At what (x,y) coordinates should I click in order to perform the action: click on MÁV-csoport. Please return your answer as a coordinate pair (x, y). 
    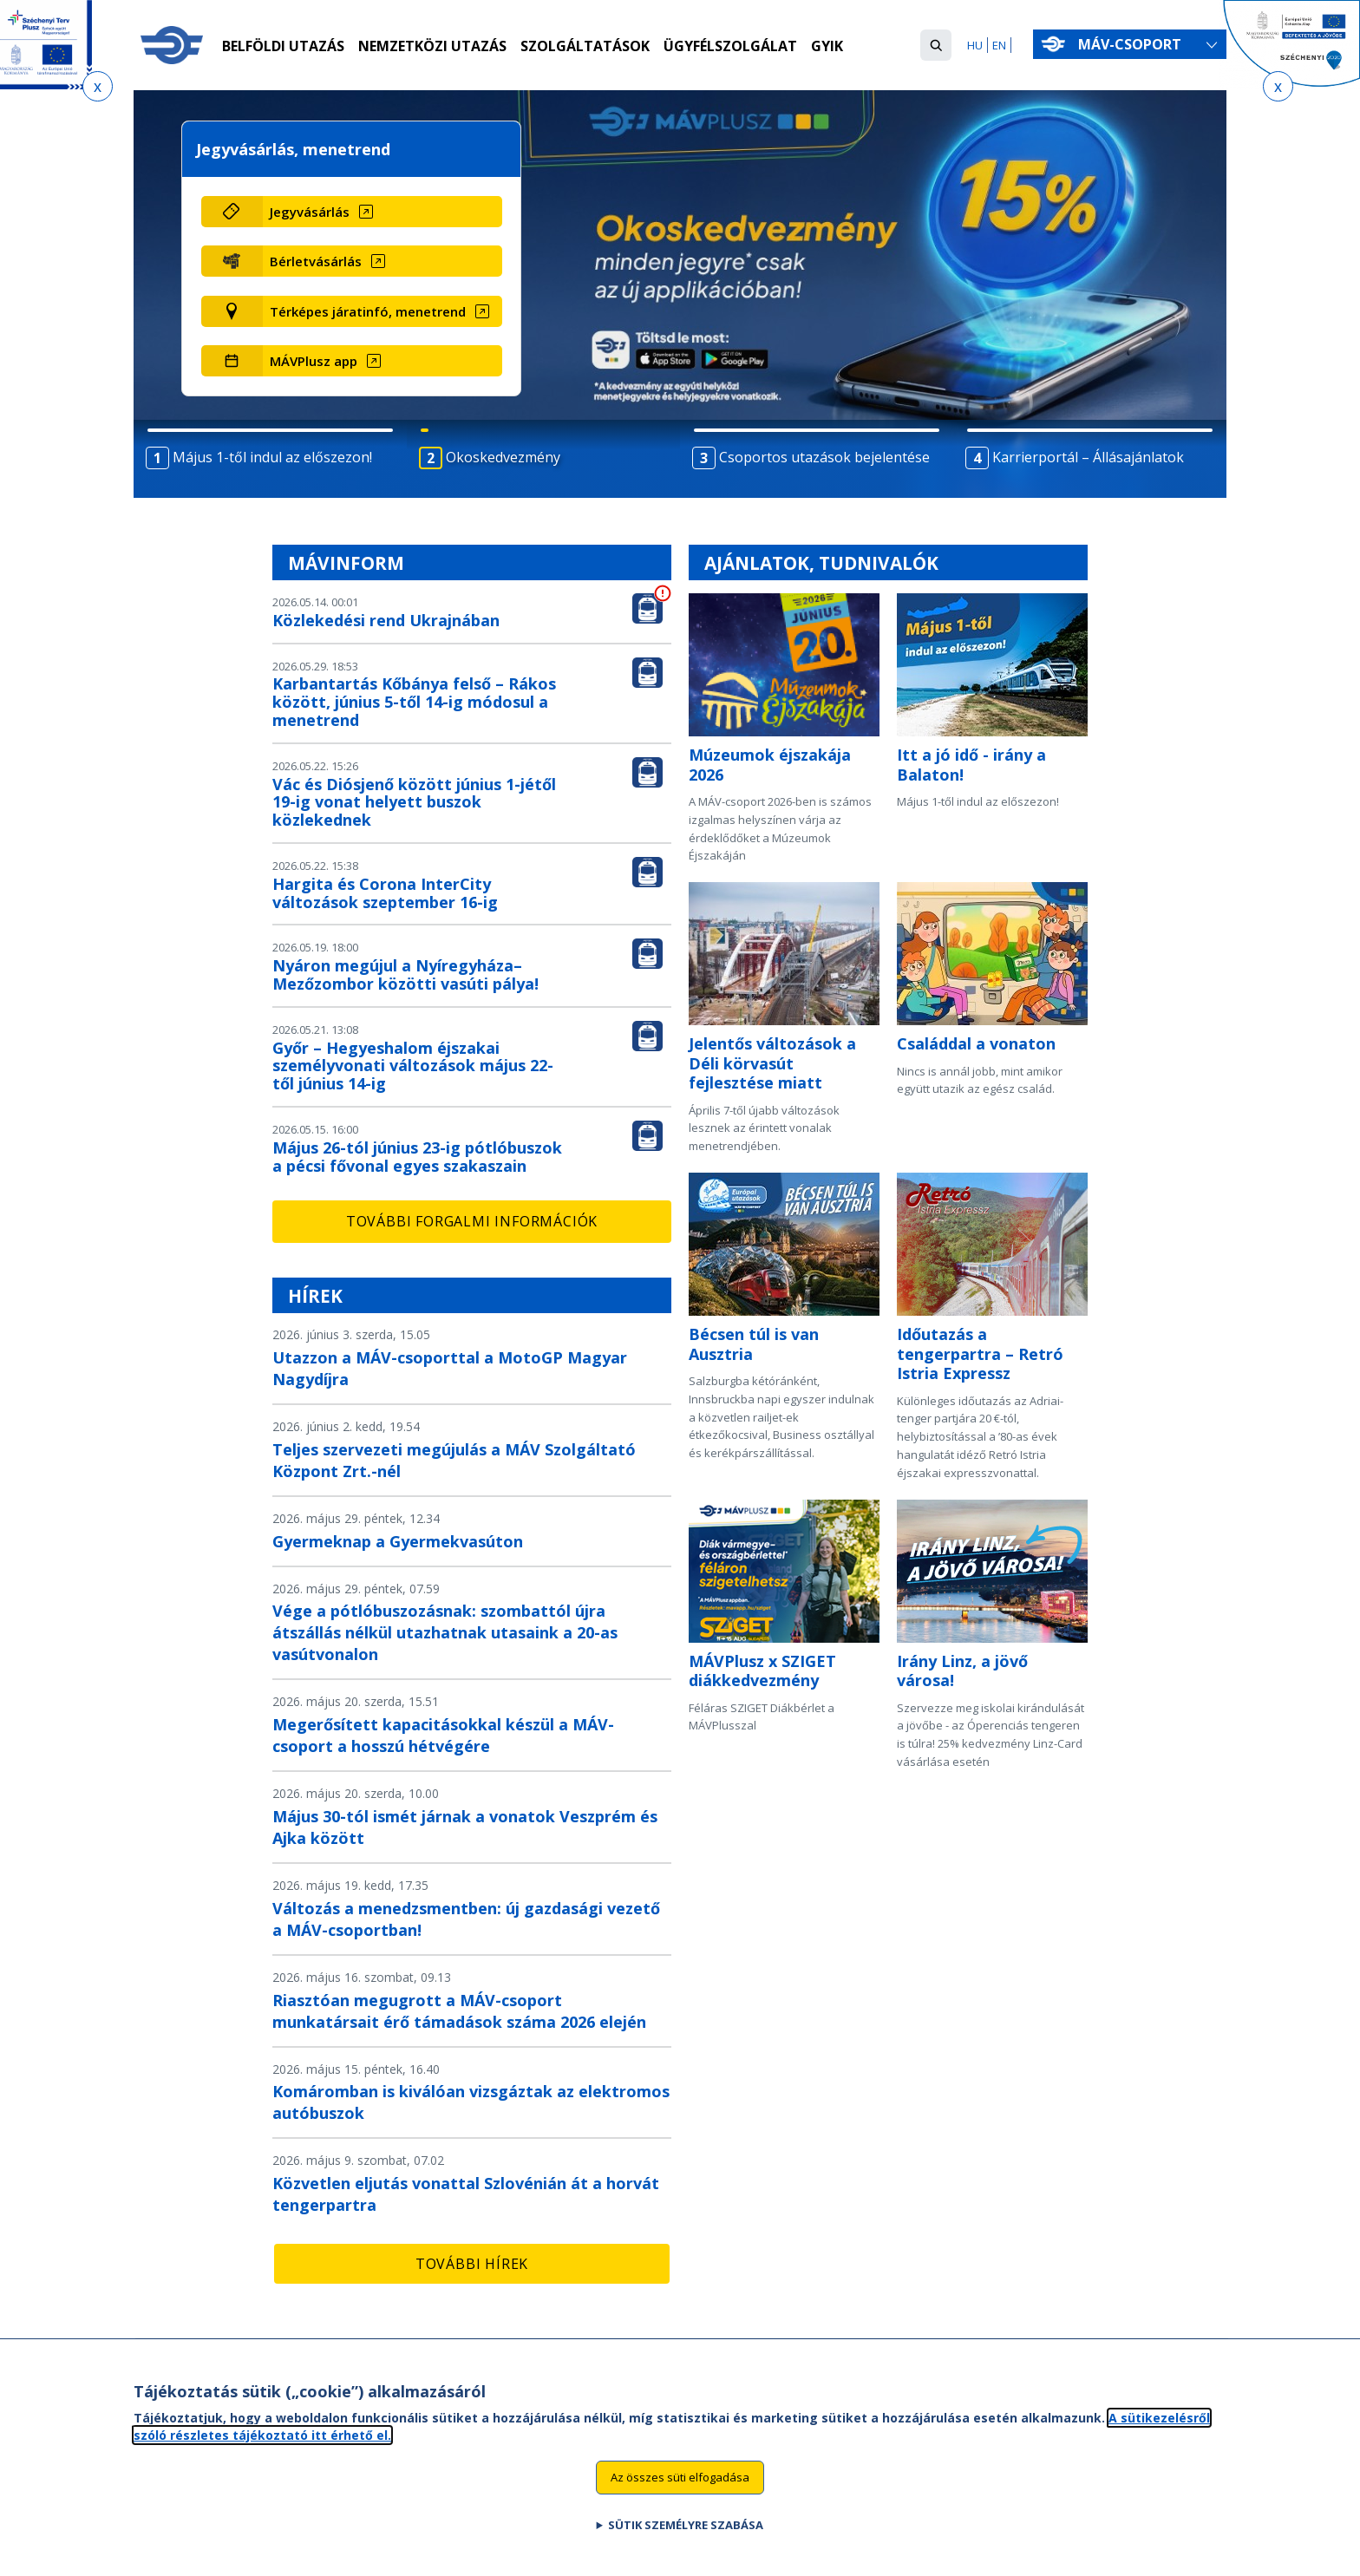
    Looking at the image, I should click on (1133, 44).